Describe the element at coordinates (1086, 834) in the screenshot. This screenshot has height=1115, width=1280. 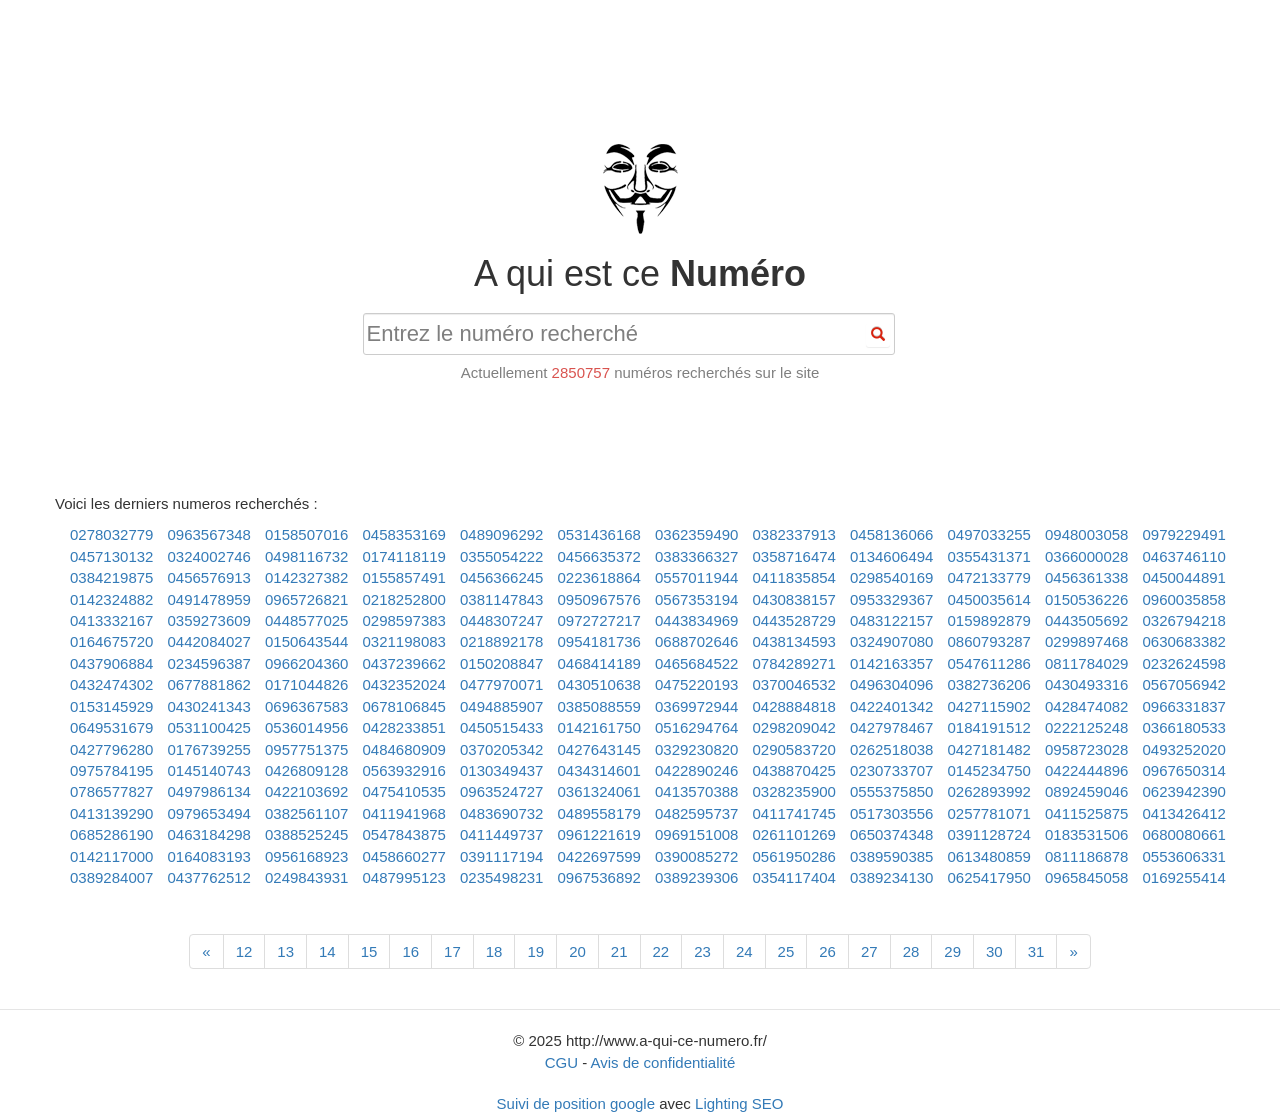
I see `0183531506` at that location.